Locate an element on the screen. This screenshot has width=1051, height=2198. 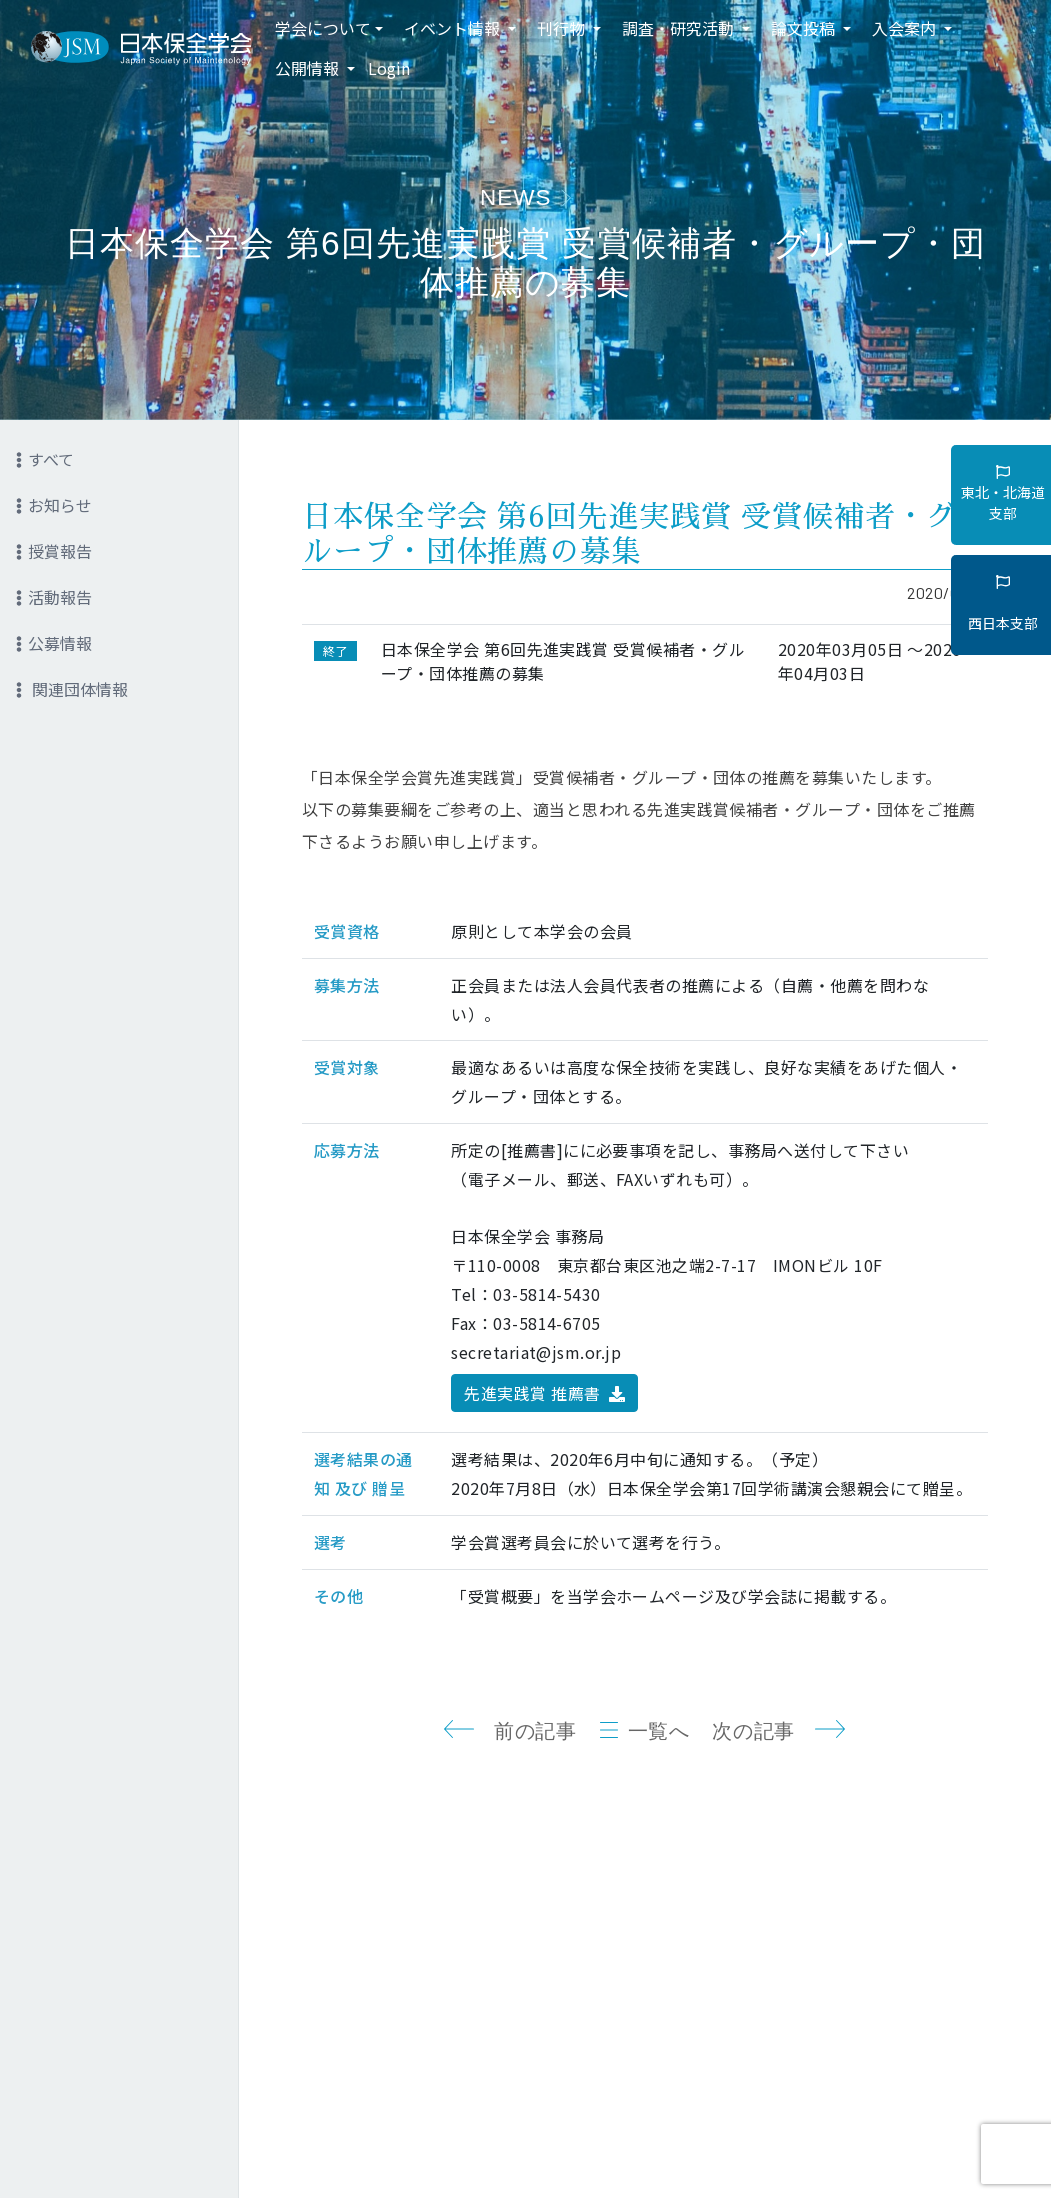
次の記事 is located at coordinates (753, 1731).